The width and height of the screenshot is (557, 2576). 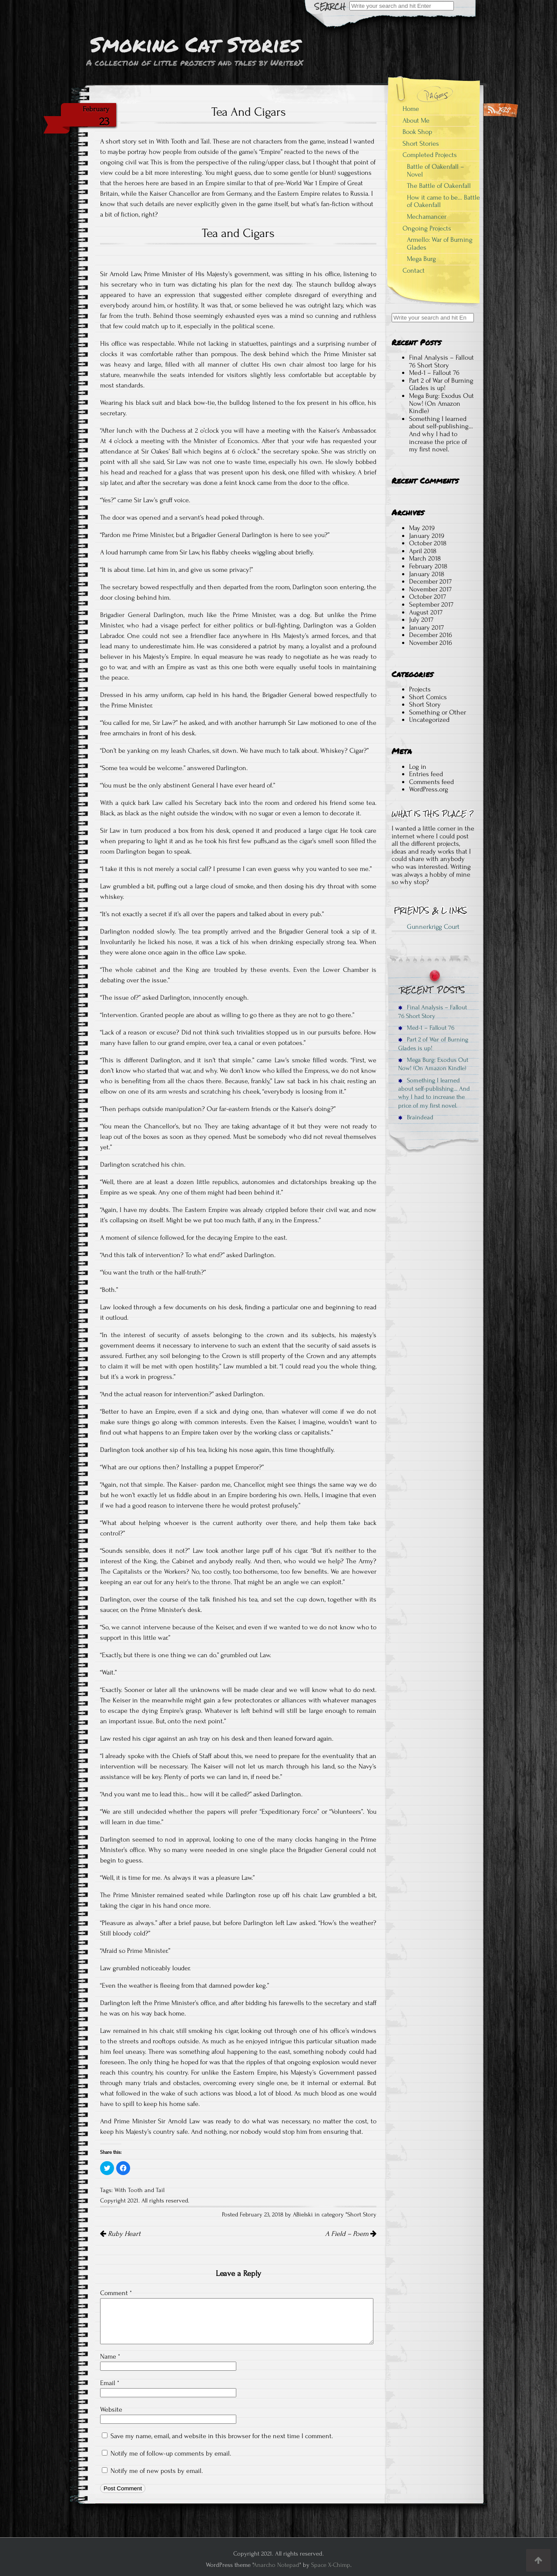 I want to click on November 2017, so click(x=430, y=589).